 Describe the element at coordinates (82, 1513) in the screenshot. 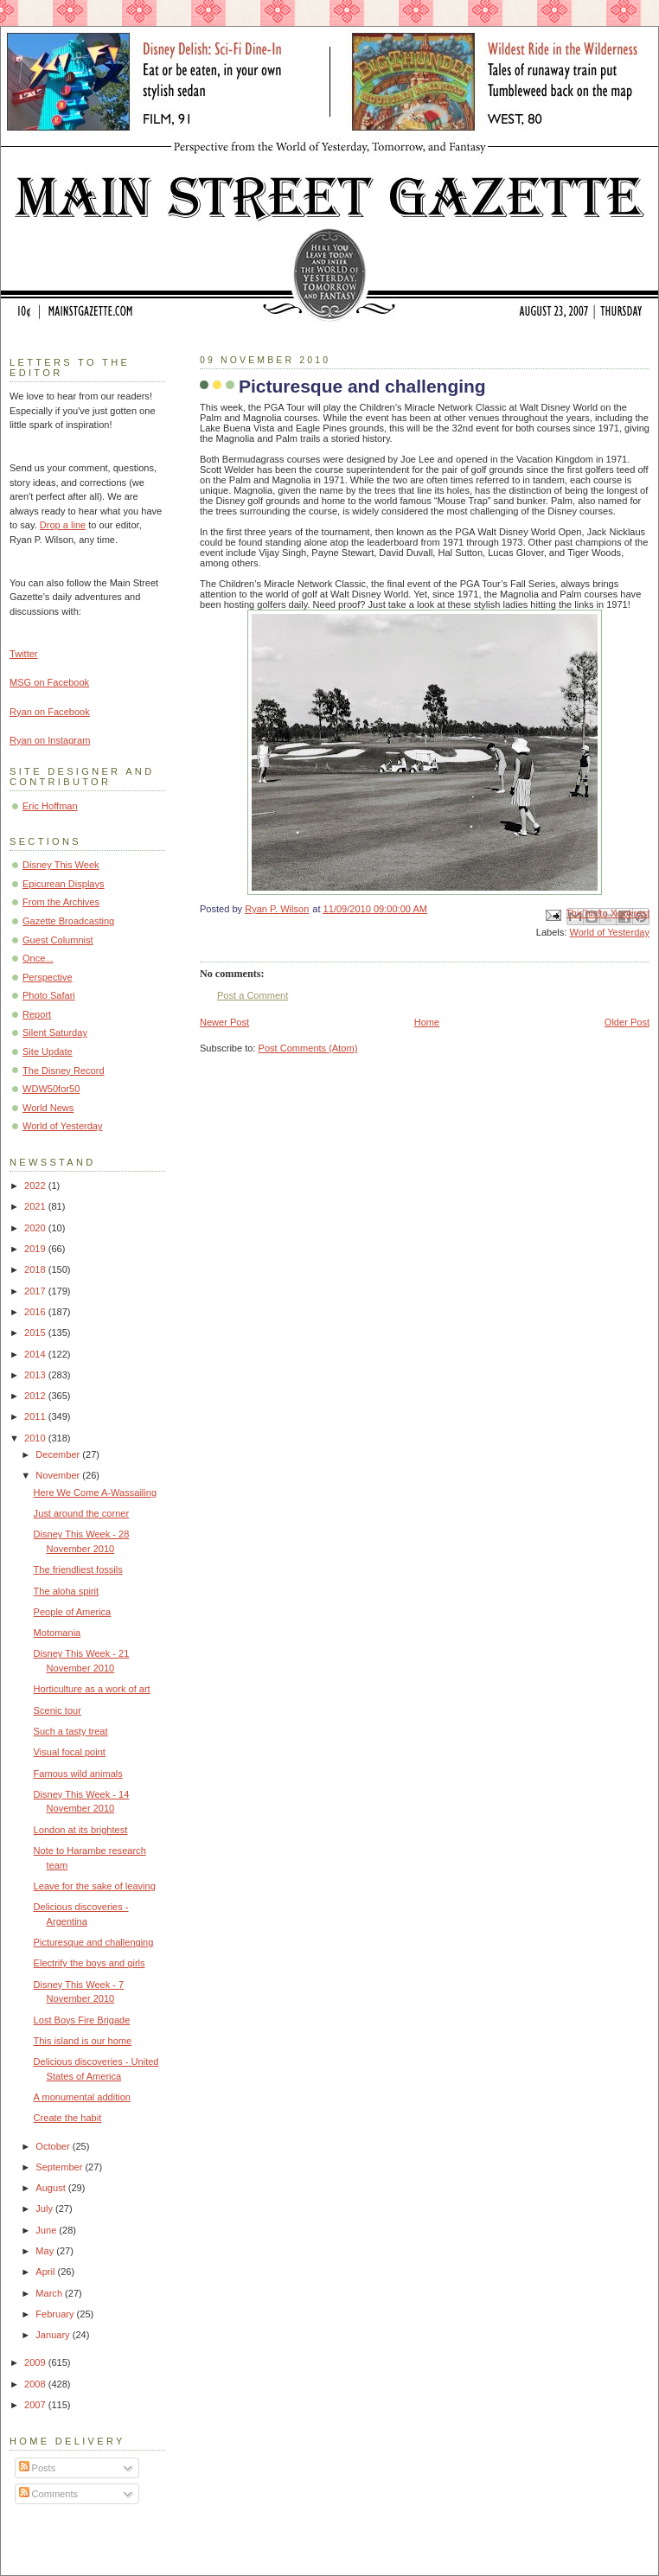

I see `Just around the corner` at that location.